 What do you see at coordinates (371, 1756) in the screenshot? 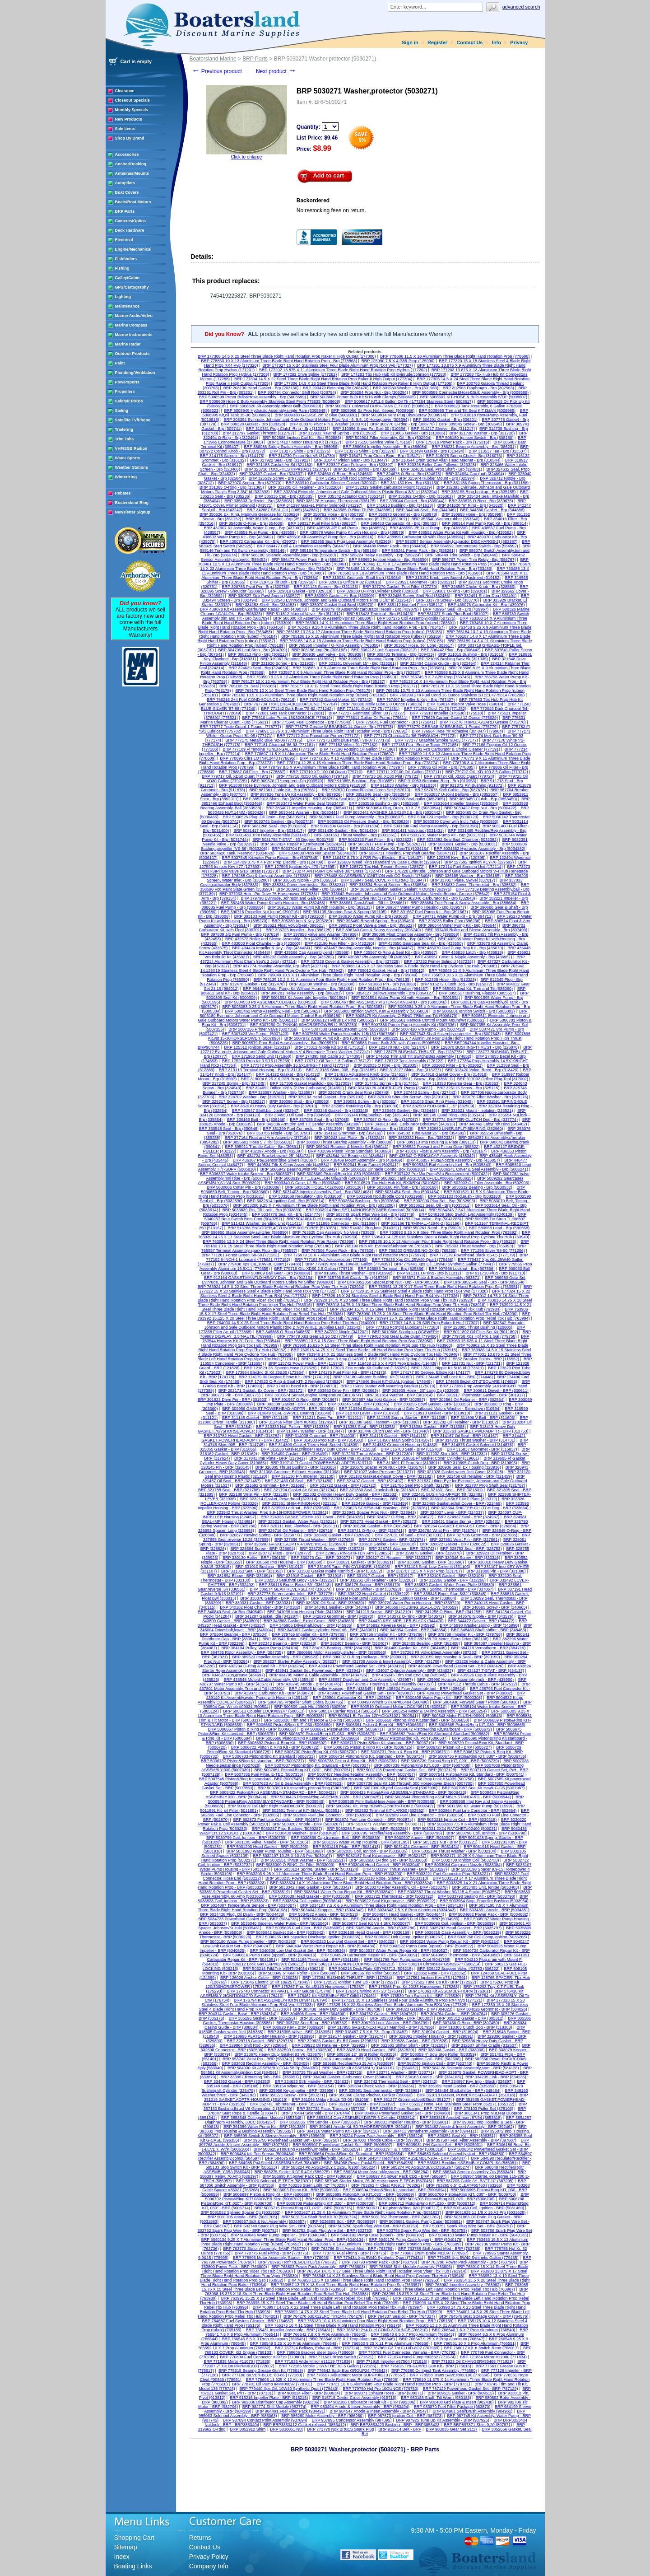
I see `BRP 5006734 Piston&Ring Kit, Standard - BRP (5006734)` at bounding box center [371, 1756].